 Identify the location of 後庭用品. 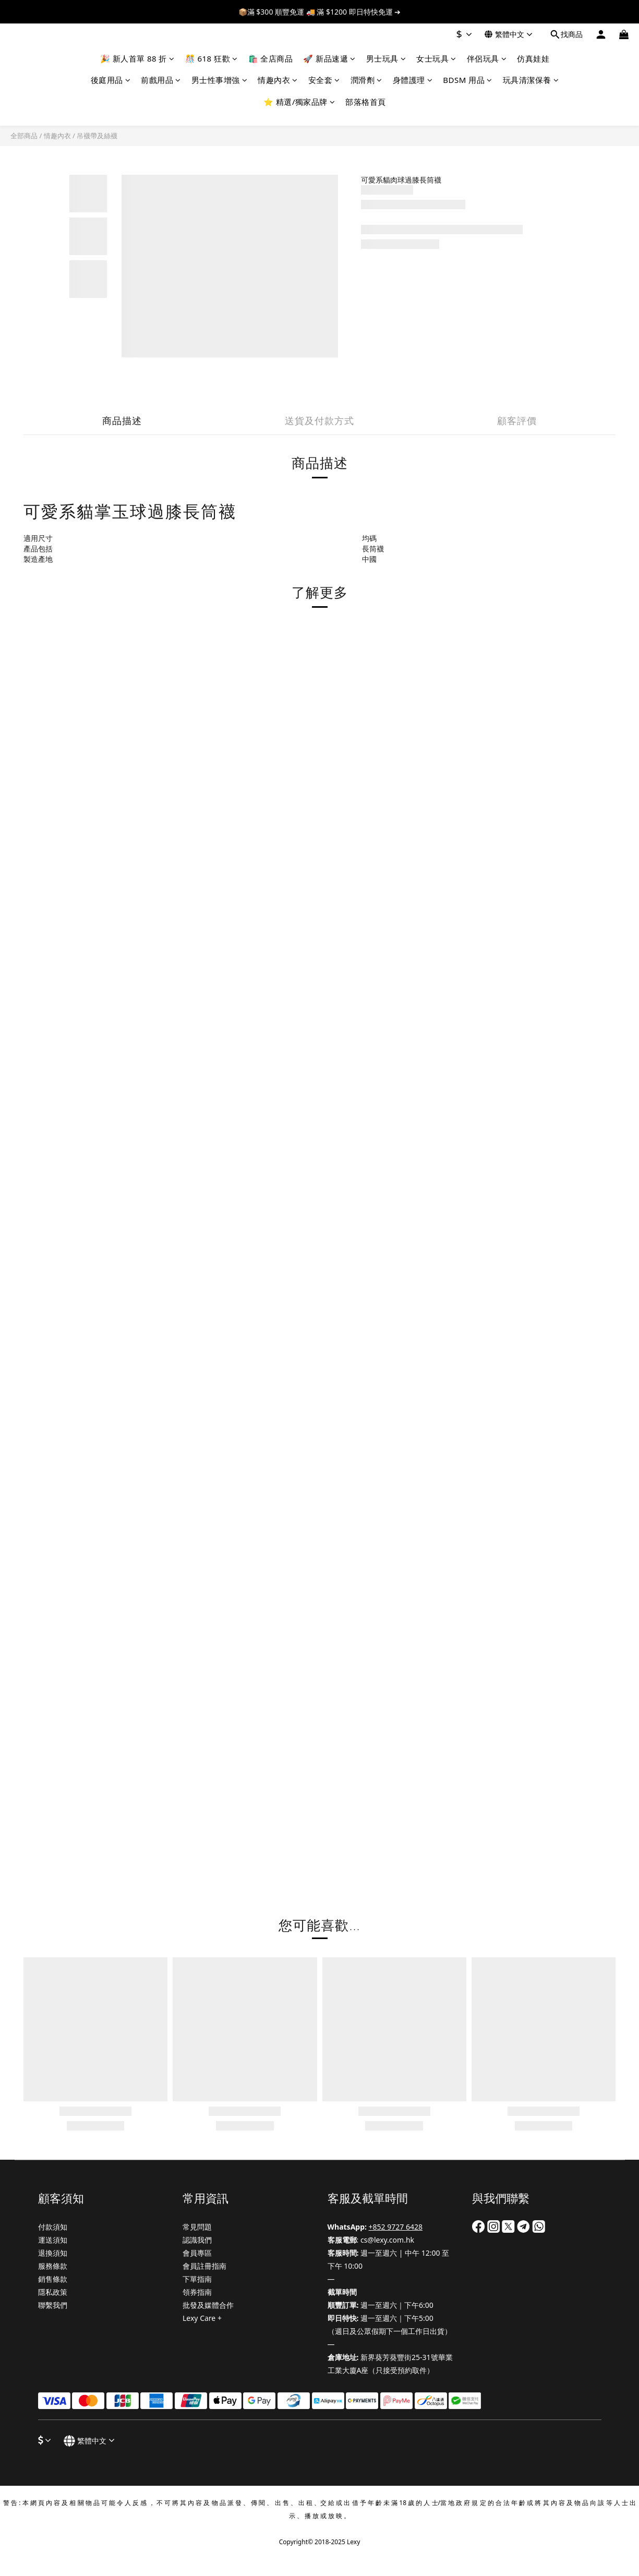
(111, 80).